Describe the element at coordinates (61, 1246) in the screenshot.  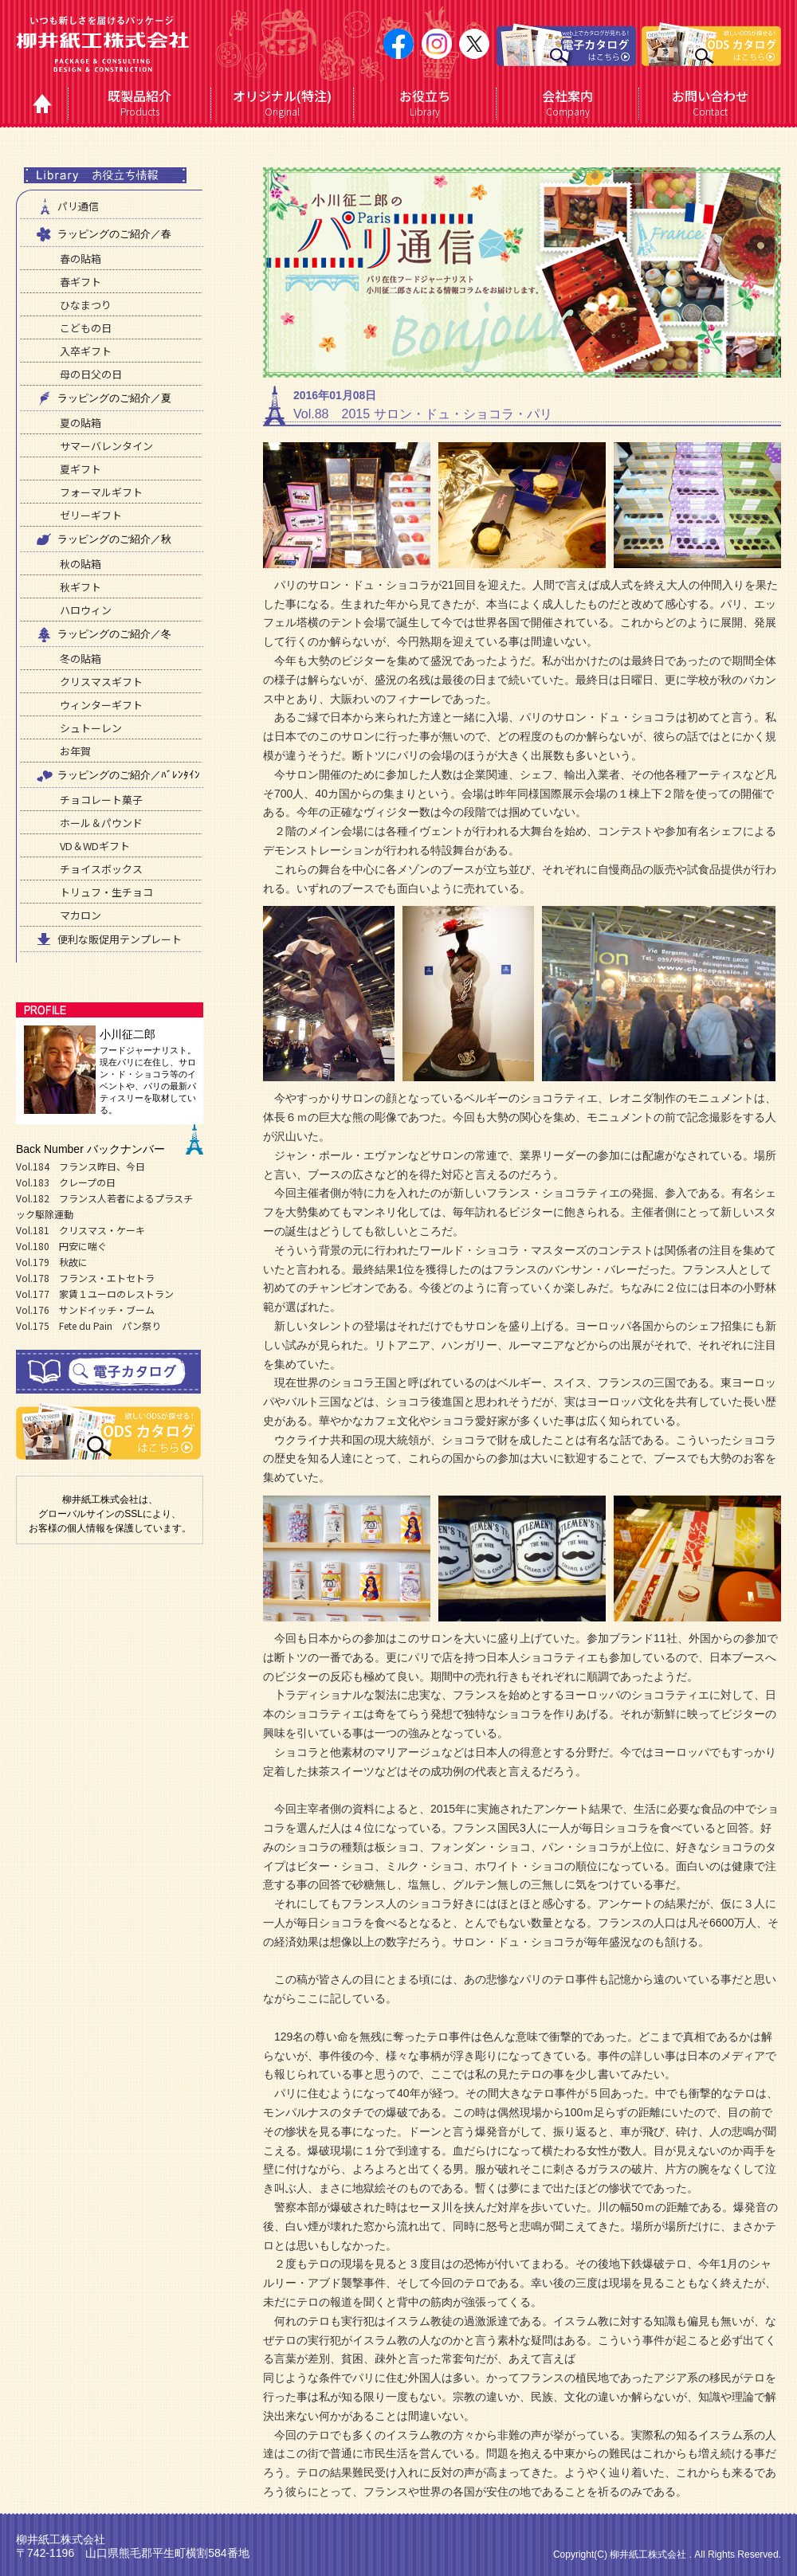
I see `Vol.180 円安に喘ぐ` at that location.